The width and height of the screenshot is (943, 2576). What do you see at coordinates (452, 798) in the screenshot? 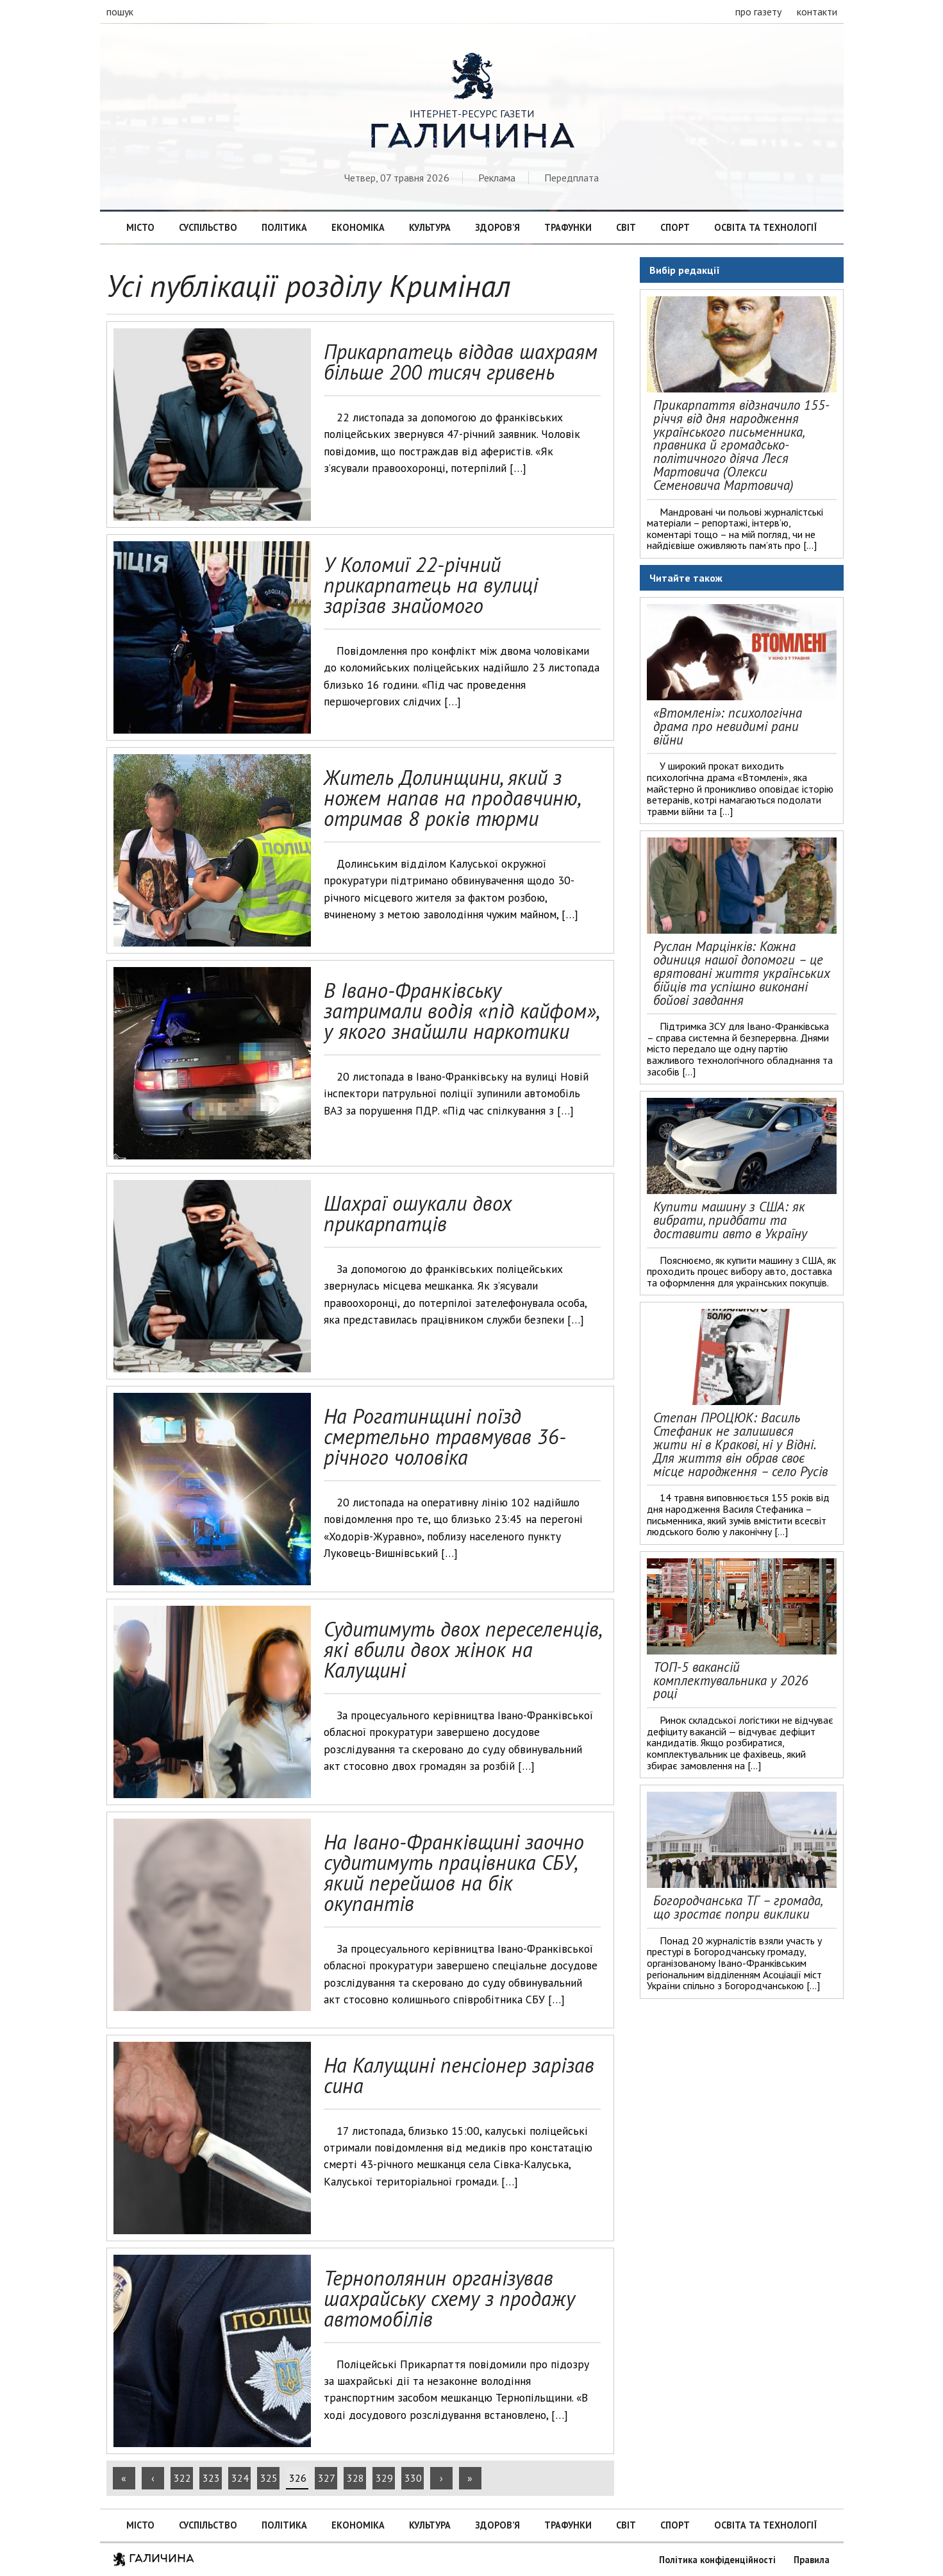
I see `Житель Долинщини, який з ножем напав на продавчиню, отримав 8 років тюрми` at bounding box center [452, 798].